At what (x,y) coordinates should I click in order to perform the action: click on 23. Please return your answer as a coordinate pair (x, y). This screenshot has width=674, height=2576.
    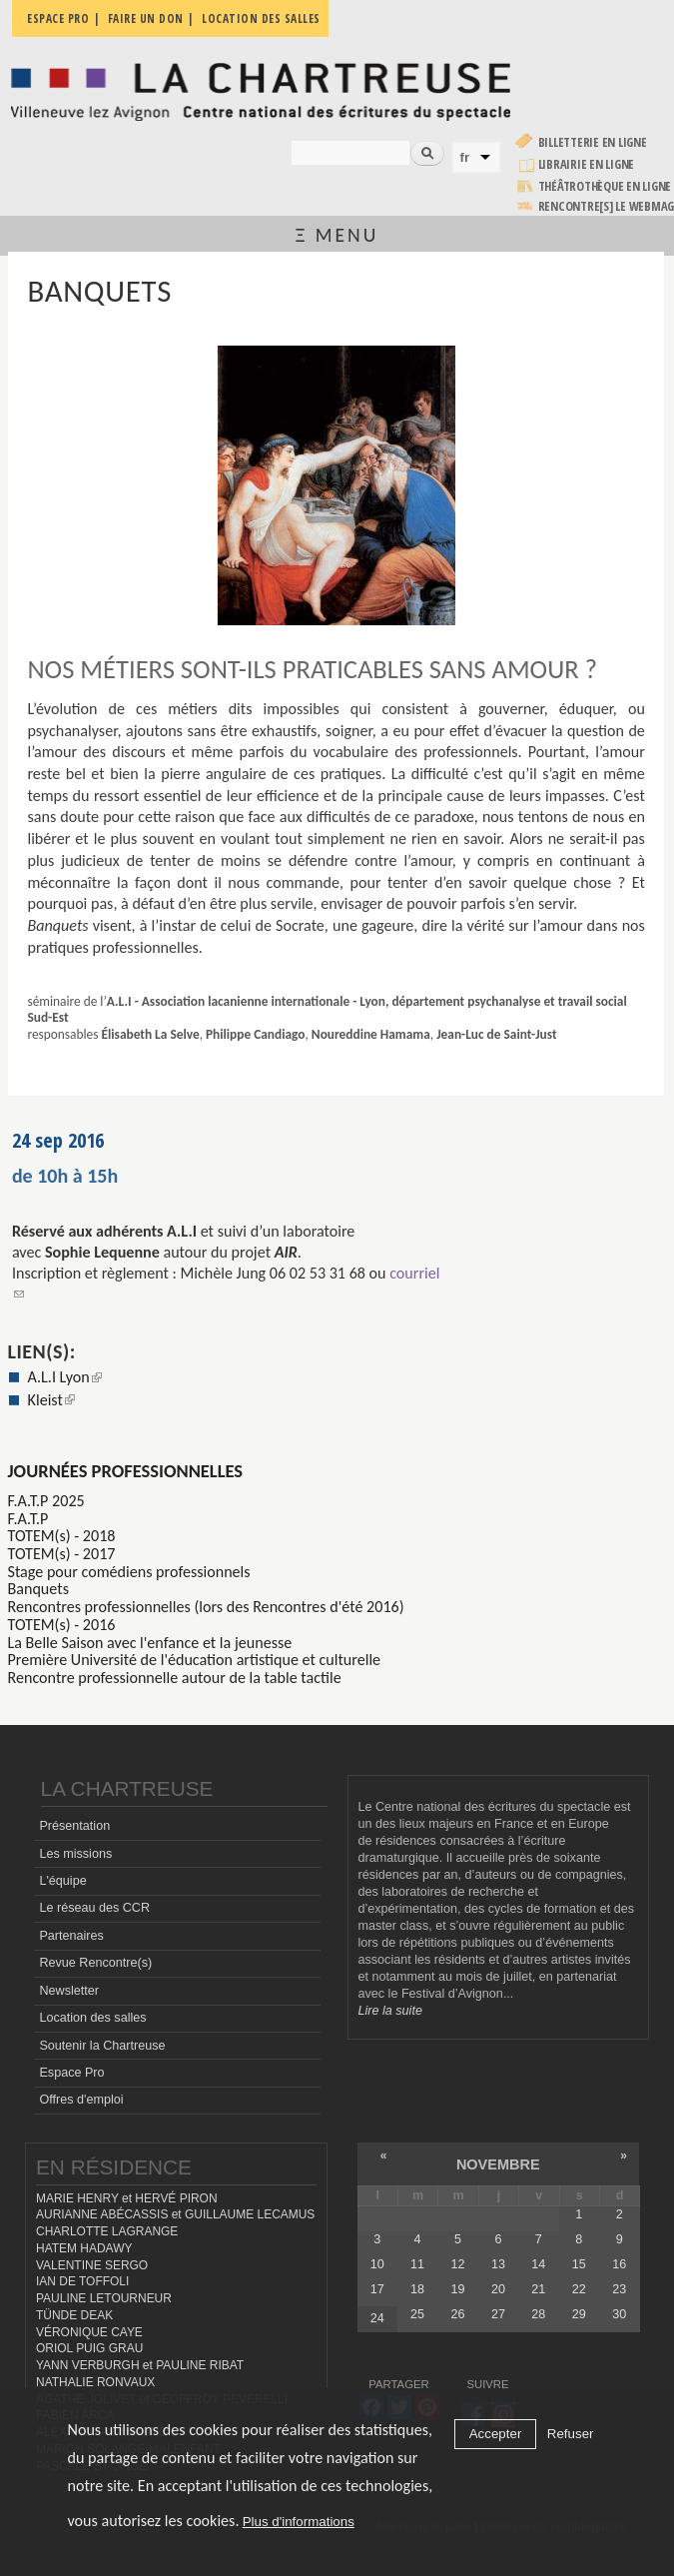
    Looking at the image, I should click on (619, 2289).